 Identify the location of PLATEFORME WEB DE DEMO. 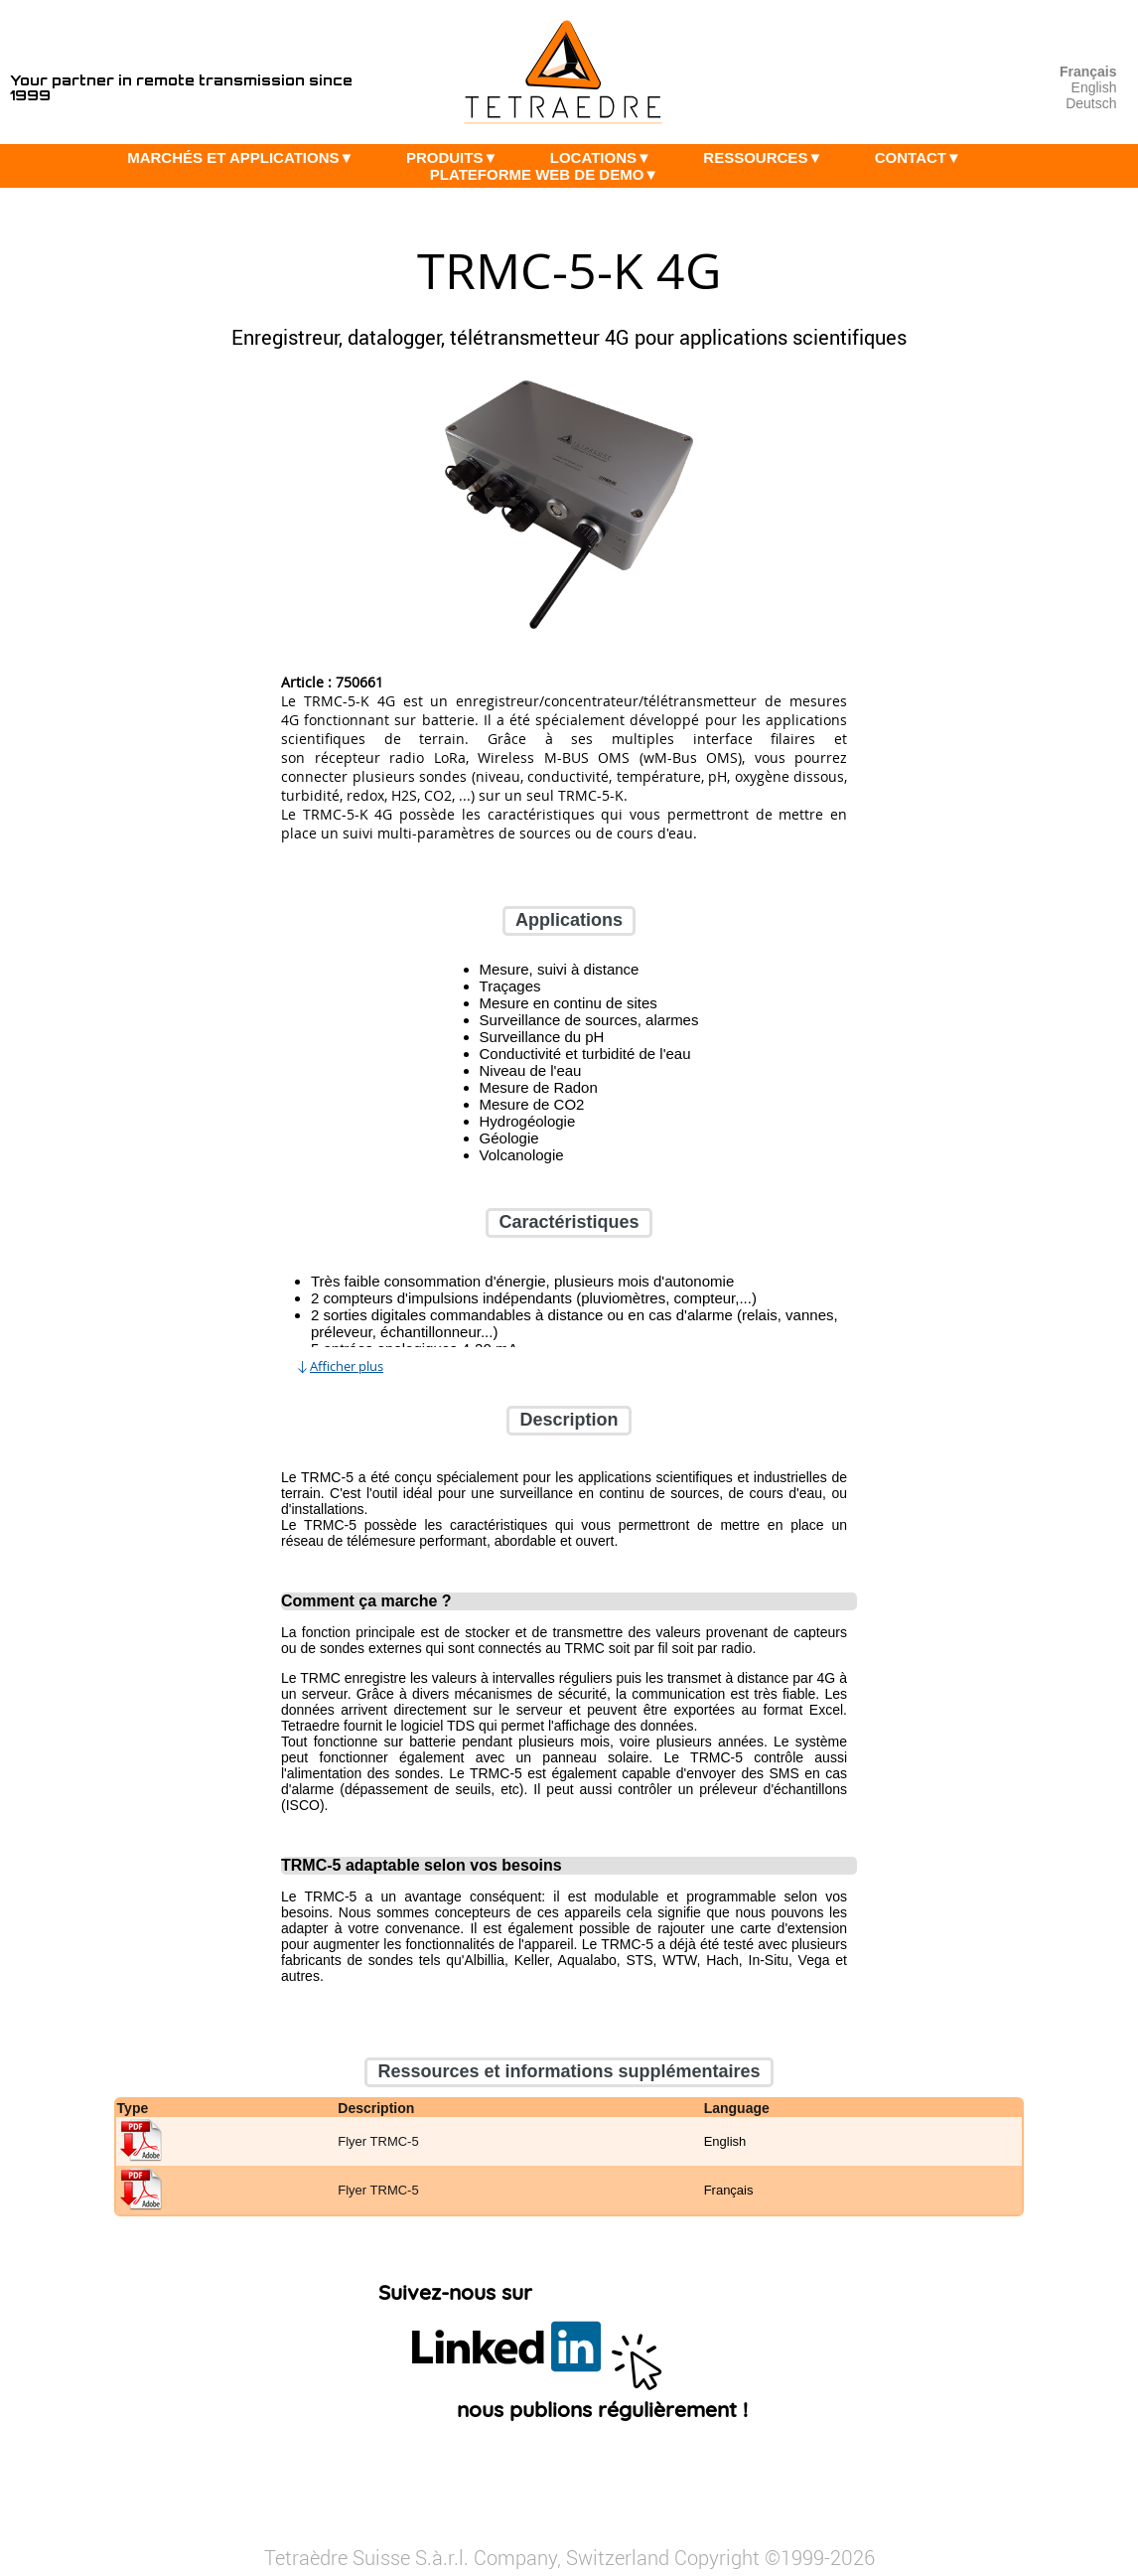
(549, 174).